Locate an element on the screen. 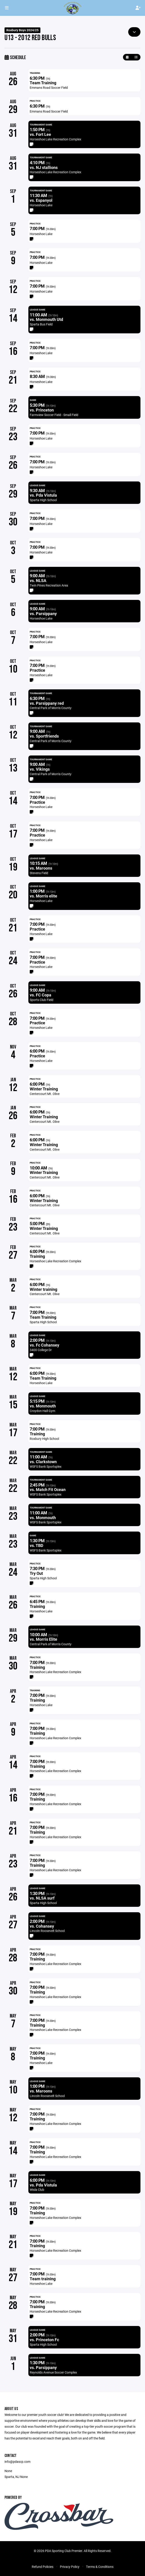 Image resolution: width=145 pixels, height=2576 pixels. Horseshoe Lake Recreation Complex is located at coordinates (55, 139).